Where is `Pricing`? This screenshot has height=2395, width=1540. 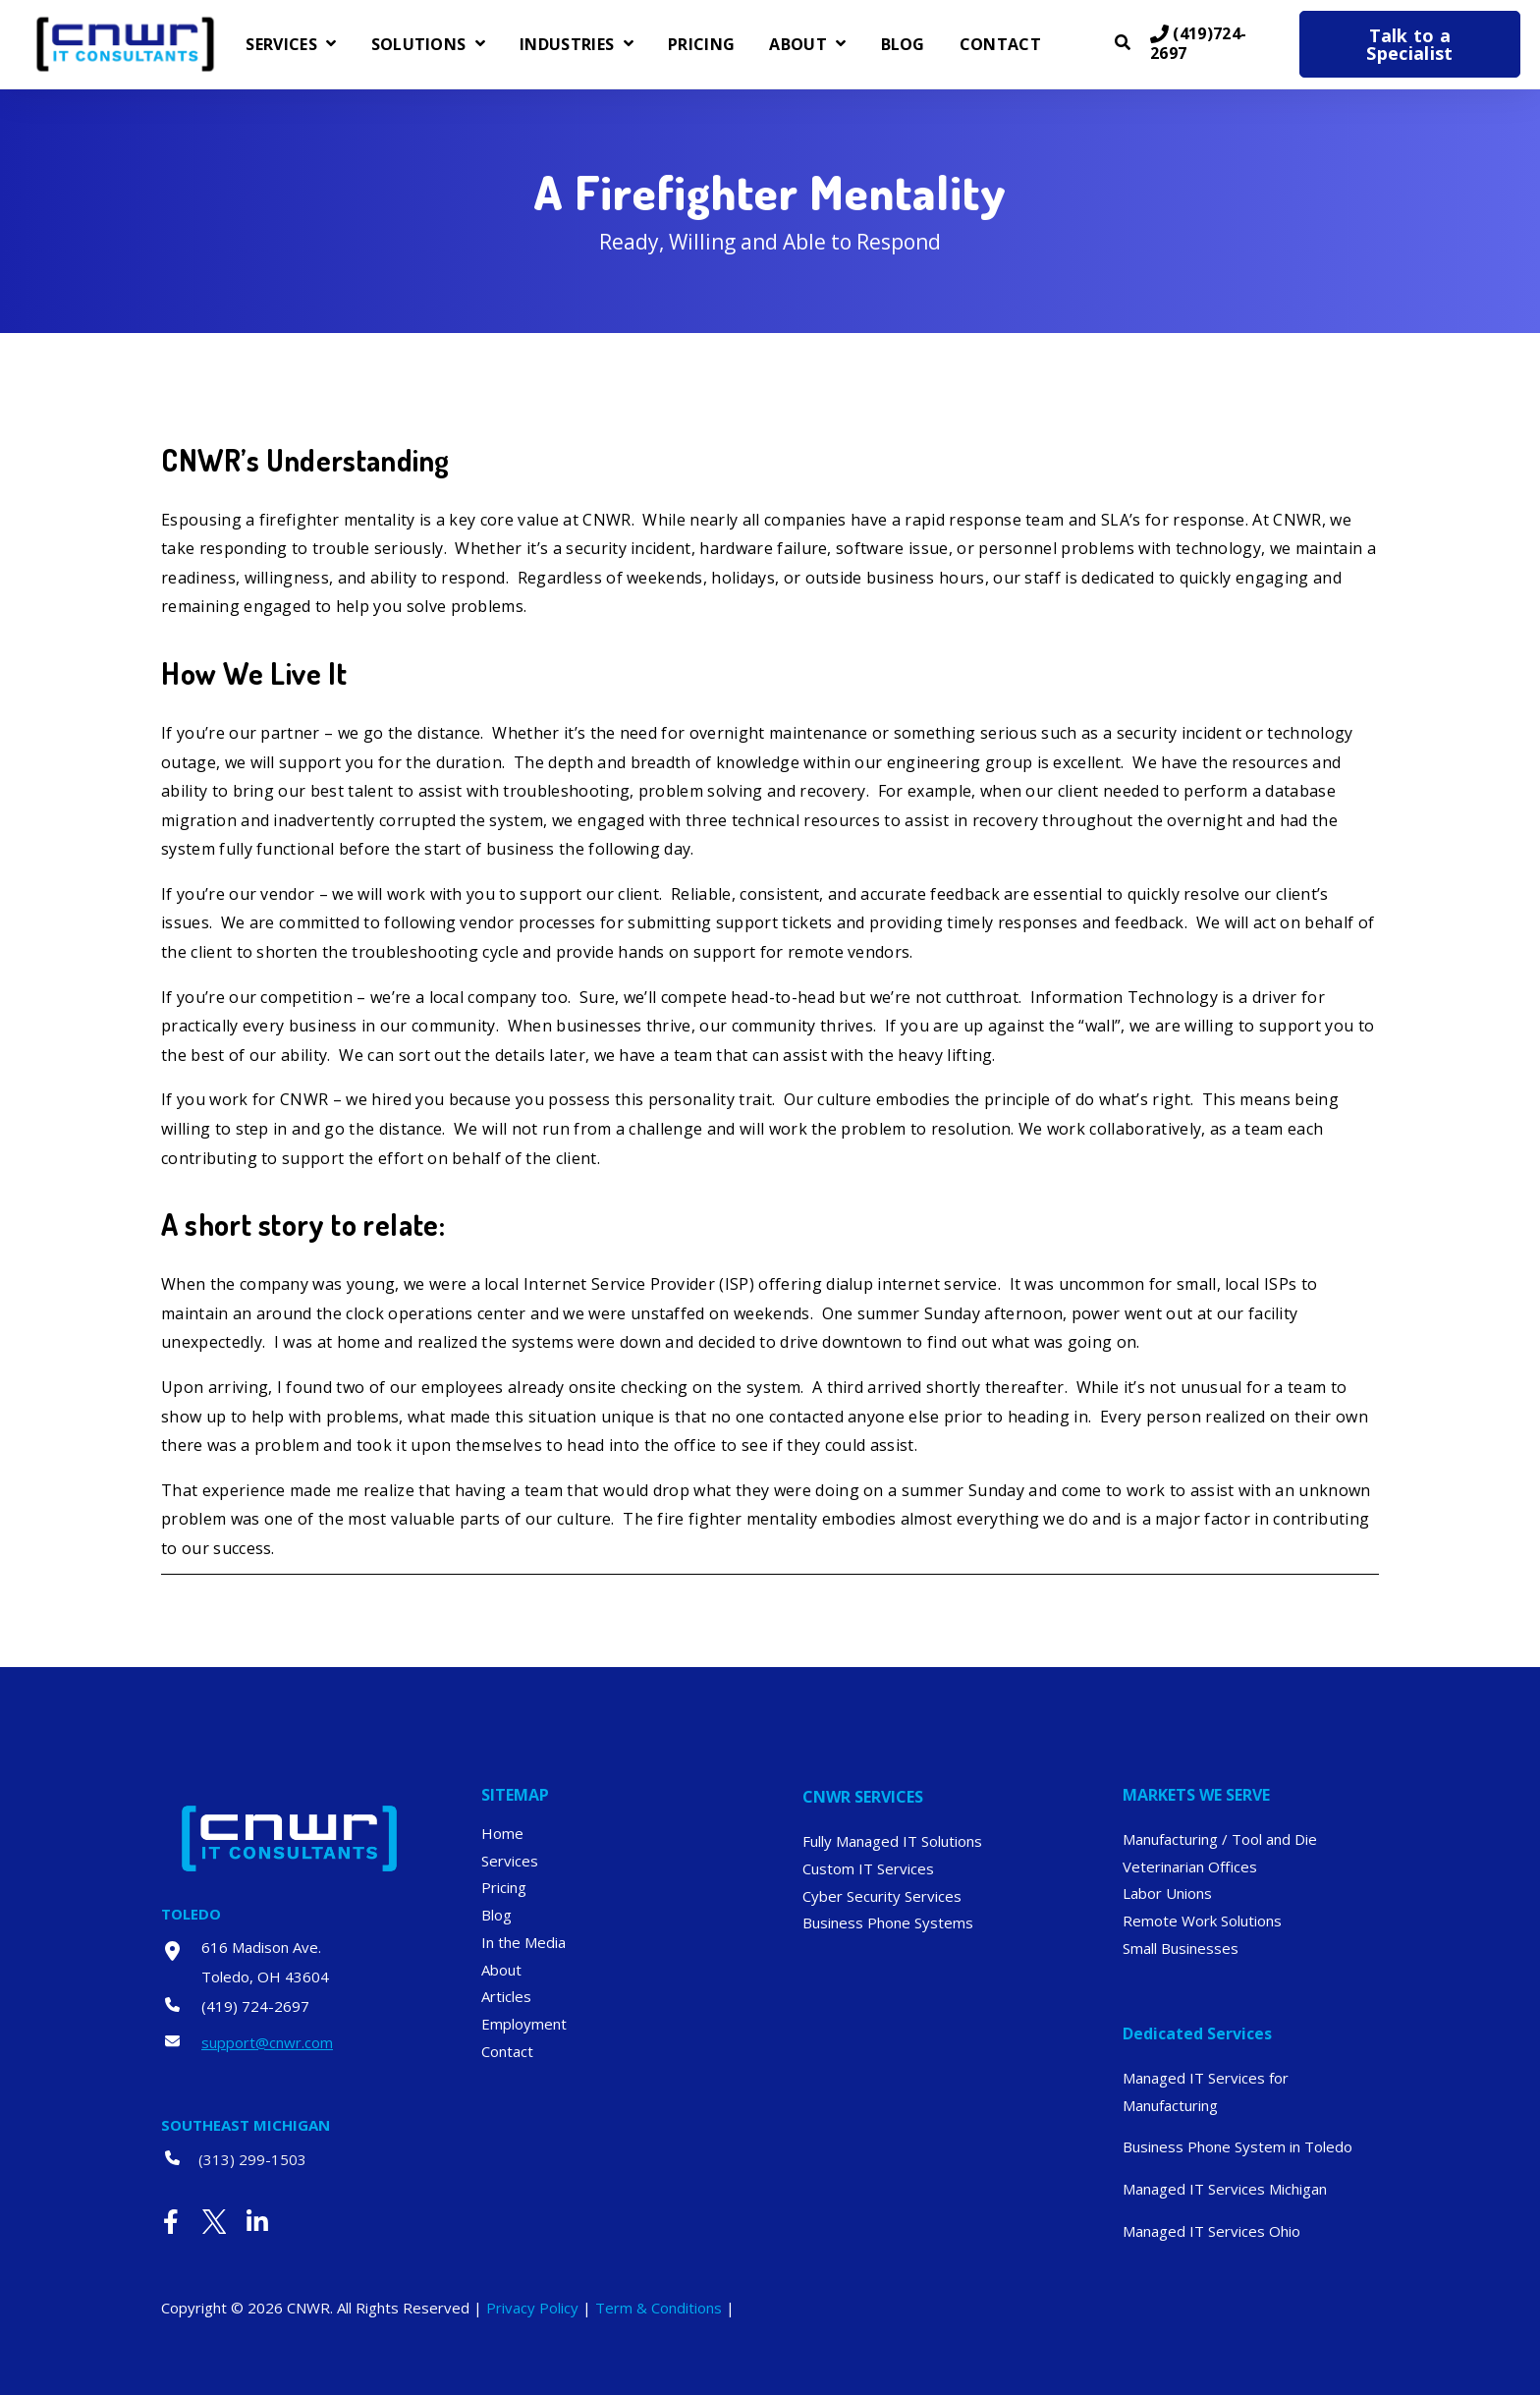 Pricing is located at coordinates (701, 45).